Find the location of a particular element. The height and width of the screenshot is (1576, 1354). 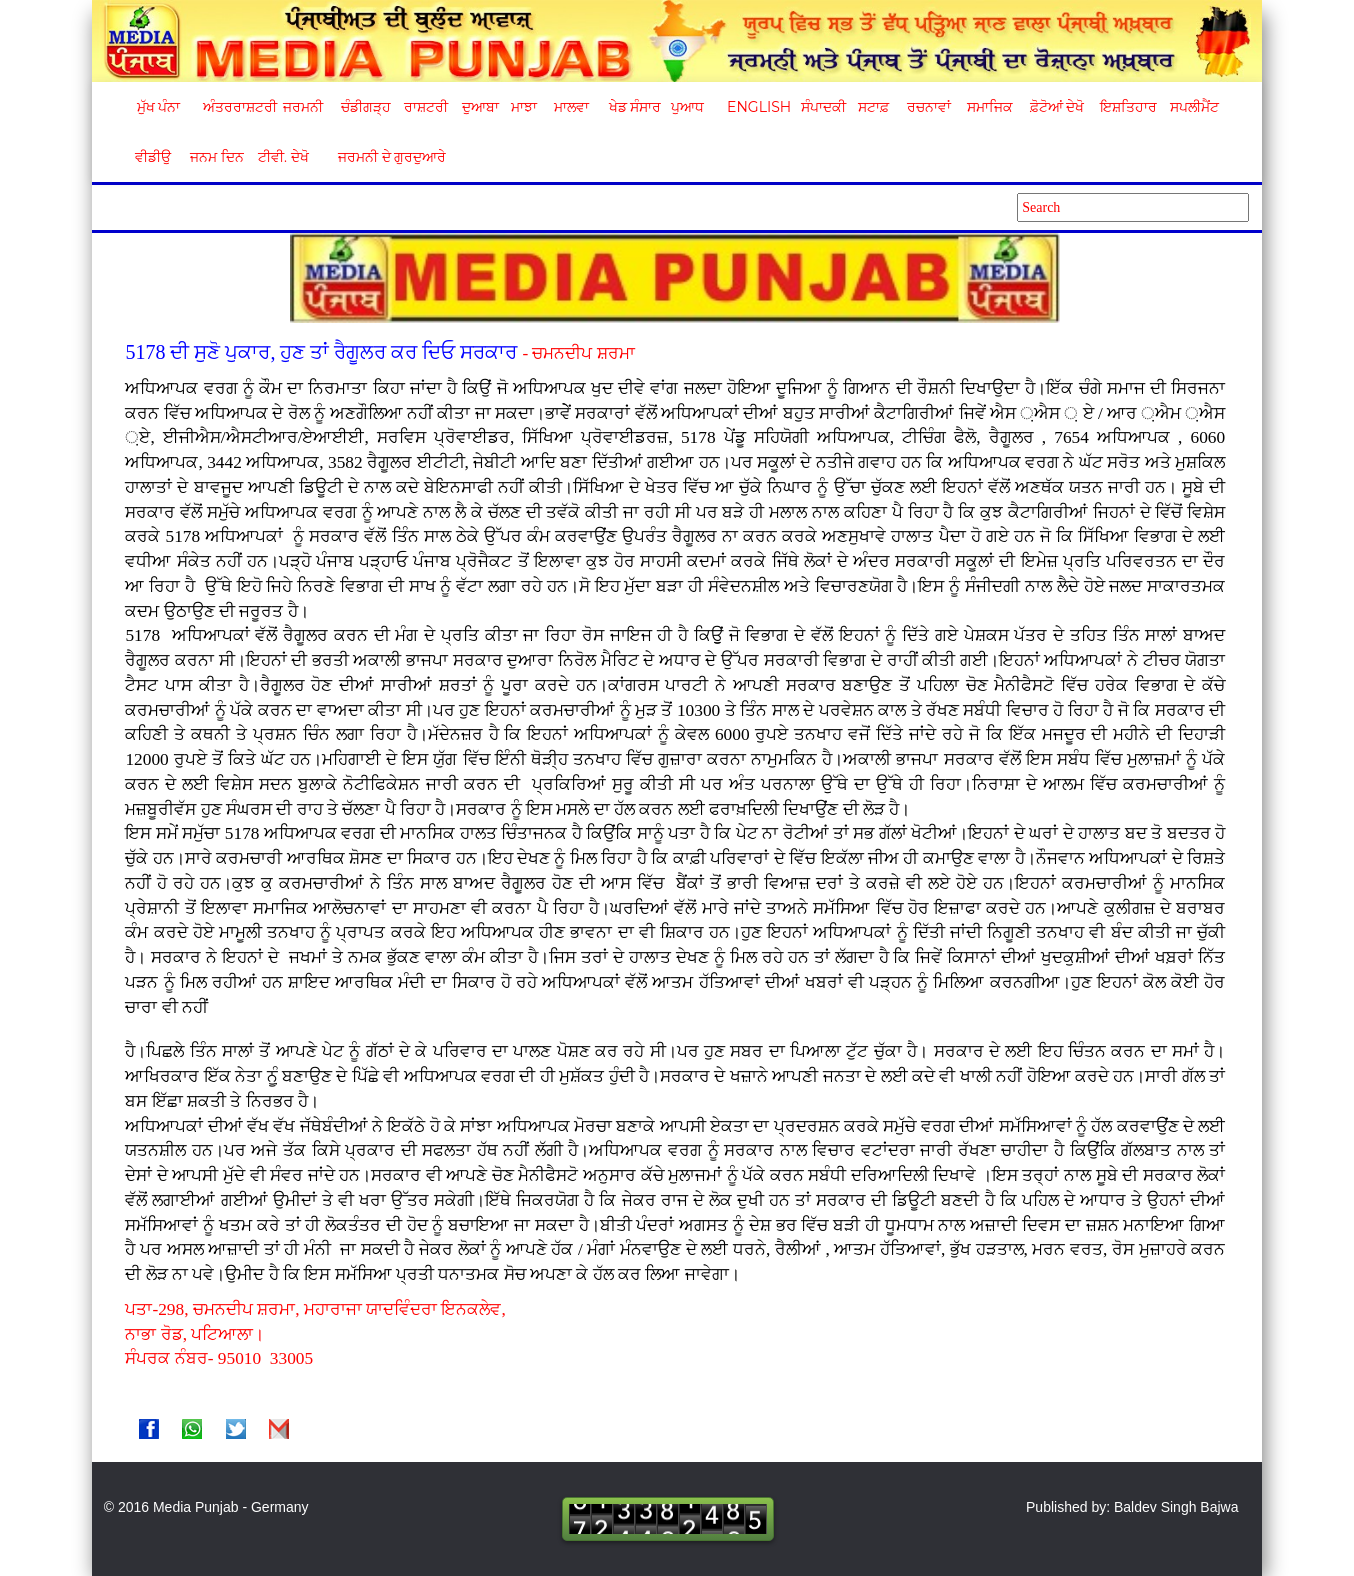

English is located at coordinates (756, 107).